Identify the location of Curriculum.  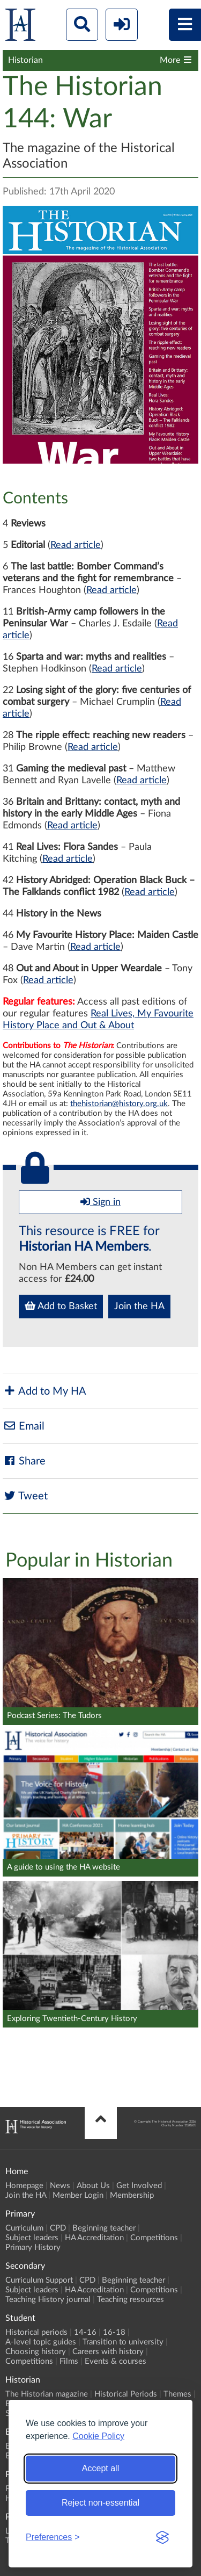
(24, 2228).